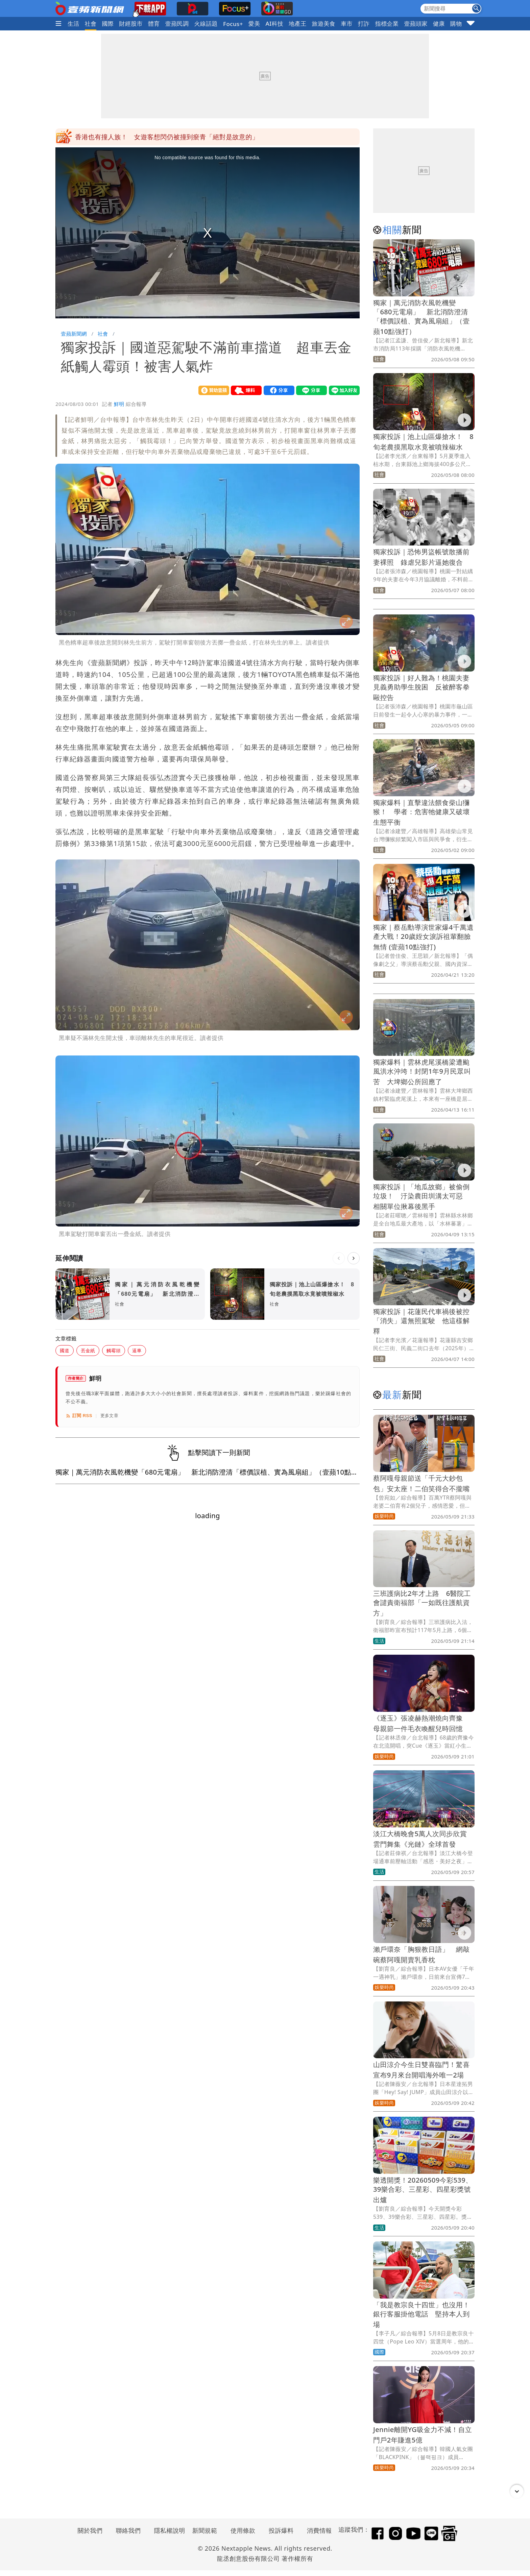 The width and height of the screenshot is (530, 2576). I want to click on AI科技, so click(275, 23).